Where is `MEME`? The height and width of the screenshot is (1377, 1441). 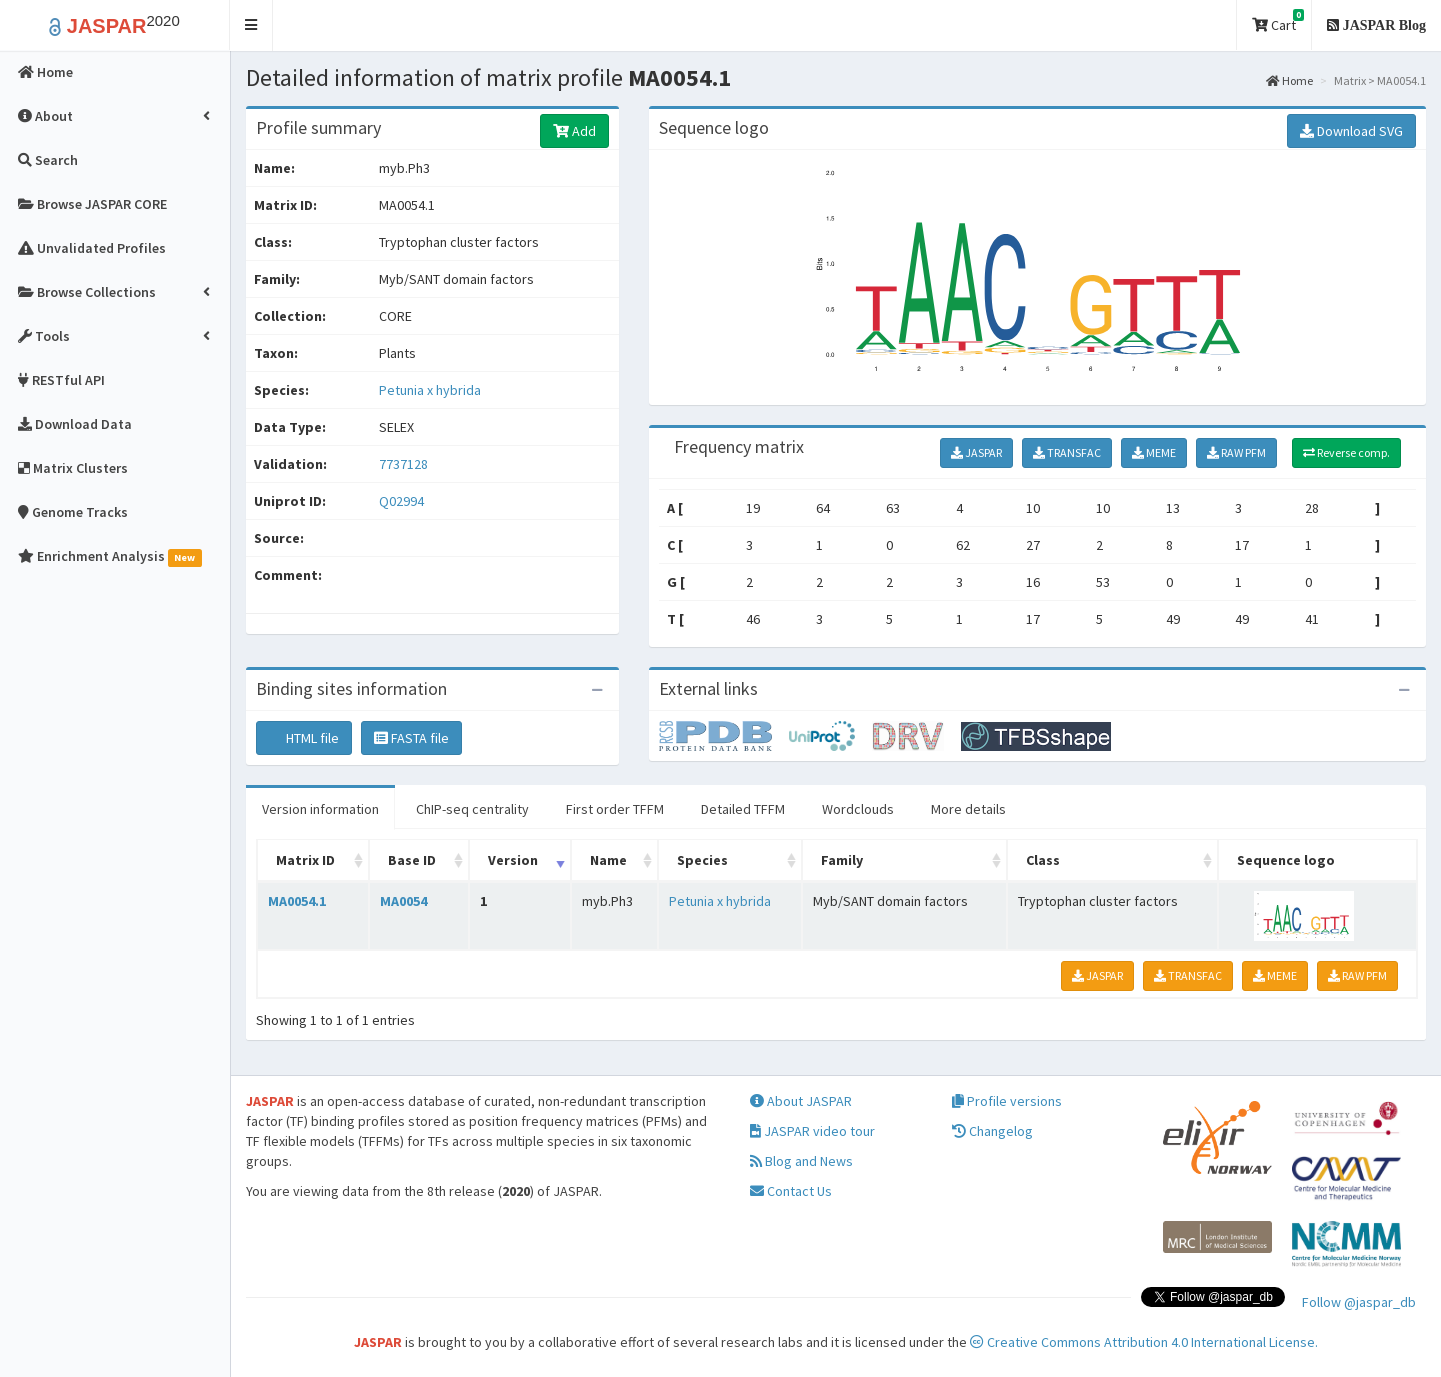 MEME is located at coordinates (1154, 452).